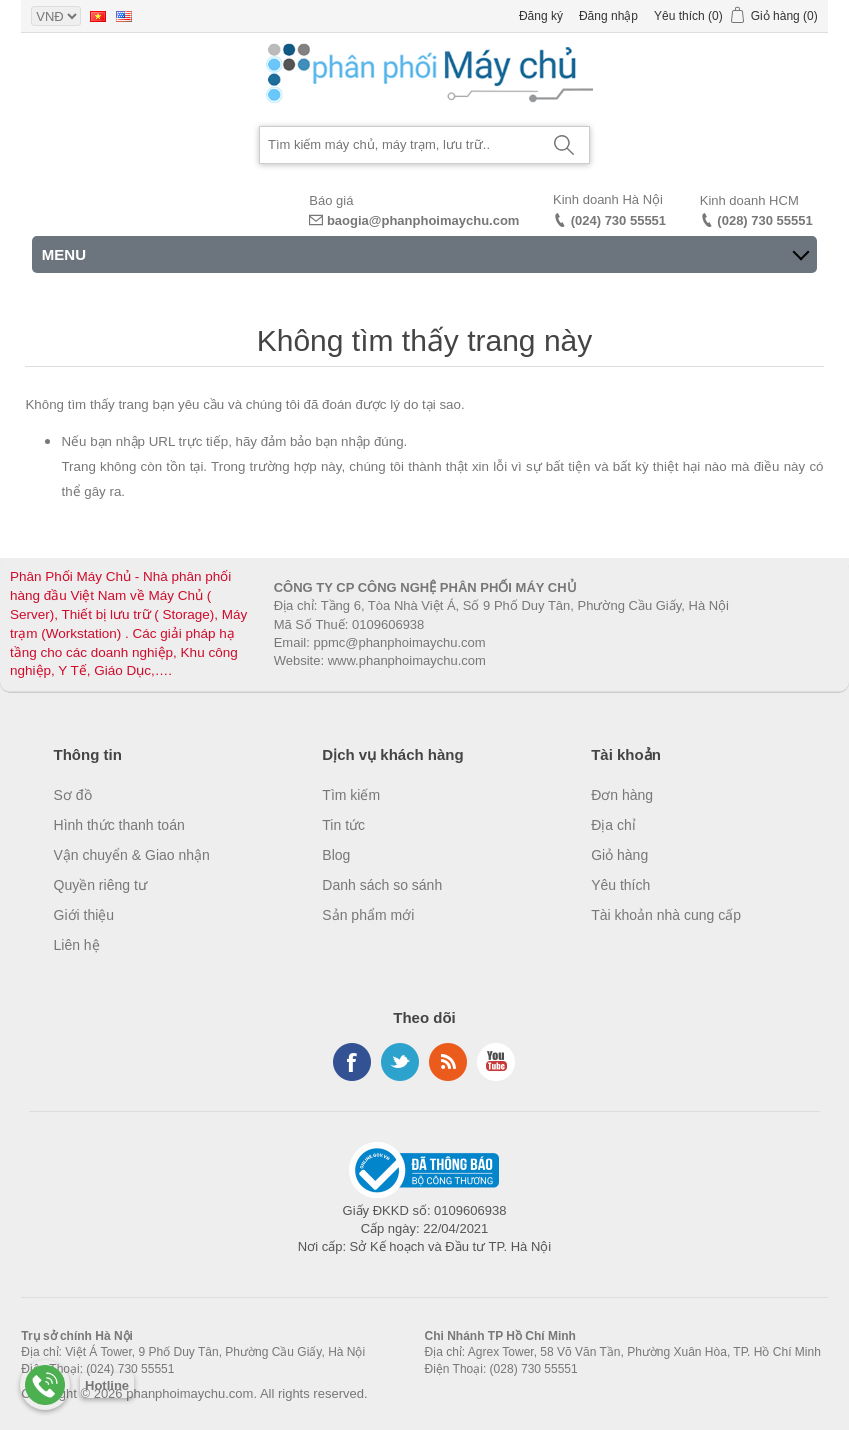 Image resolution: width=849 pixels, height=1430 pixels. I want to click on (024) 730 55551, so click(618, 220).